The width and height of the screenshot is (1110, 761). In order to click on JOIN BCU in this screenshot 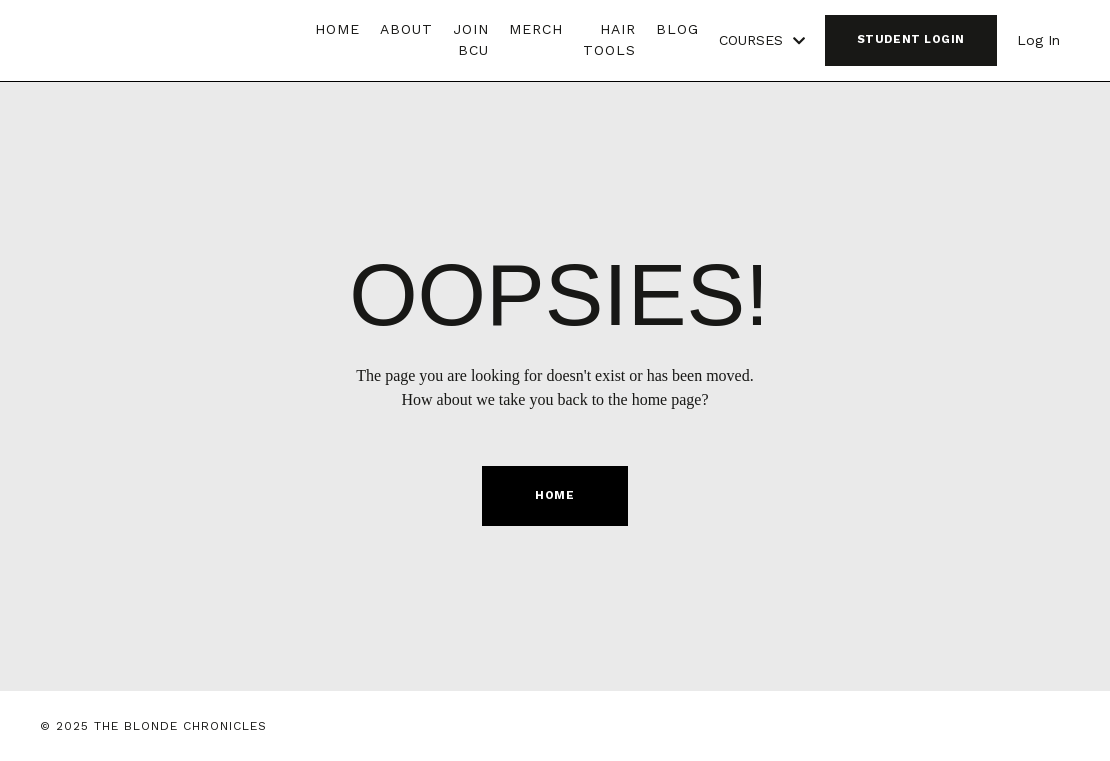, I will do `click(471, 39)`.